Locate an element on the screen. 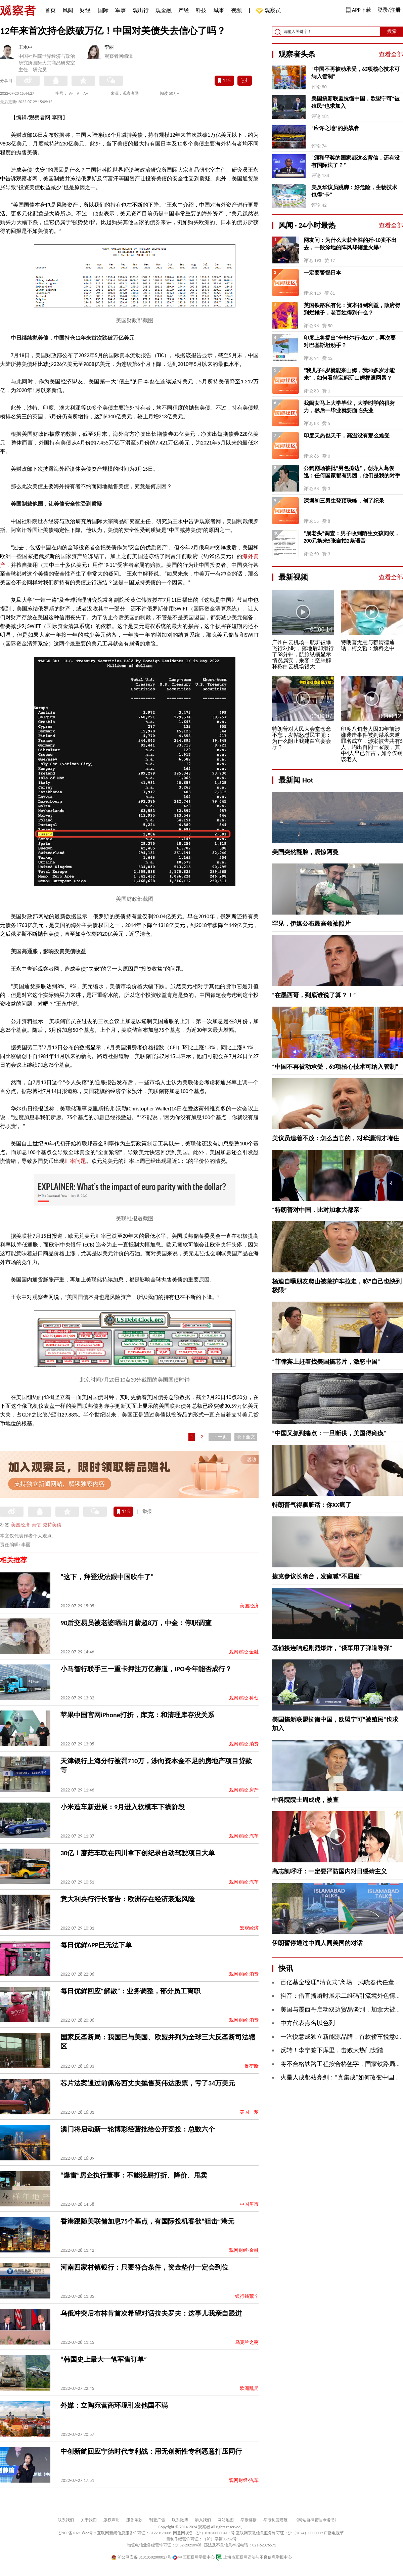  查看全部 is located at coordinates (391, 54).